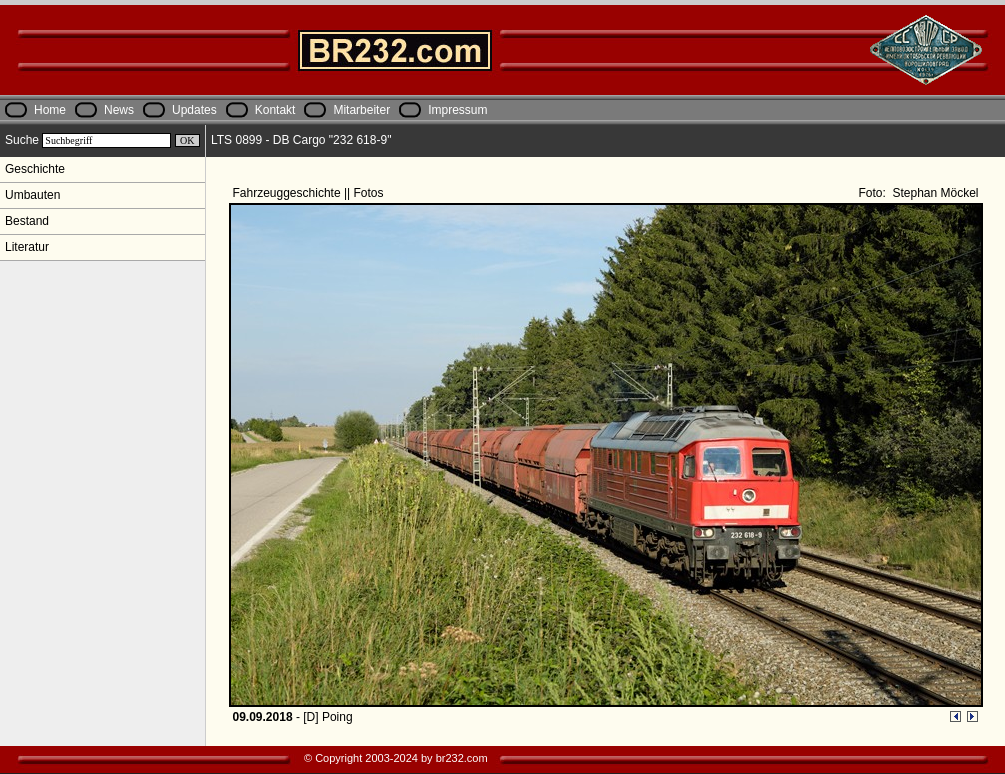 The image size is (1005, 774). What do you see at coordinates (27, 247) in the screenshot?
I see `Literatur` at bounding box center [27, 247].